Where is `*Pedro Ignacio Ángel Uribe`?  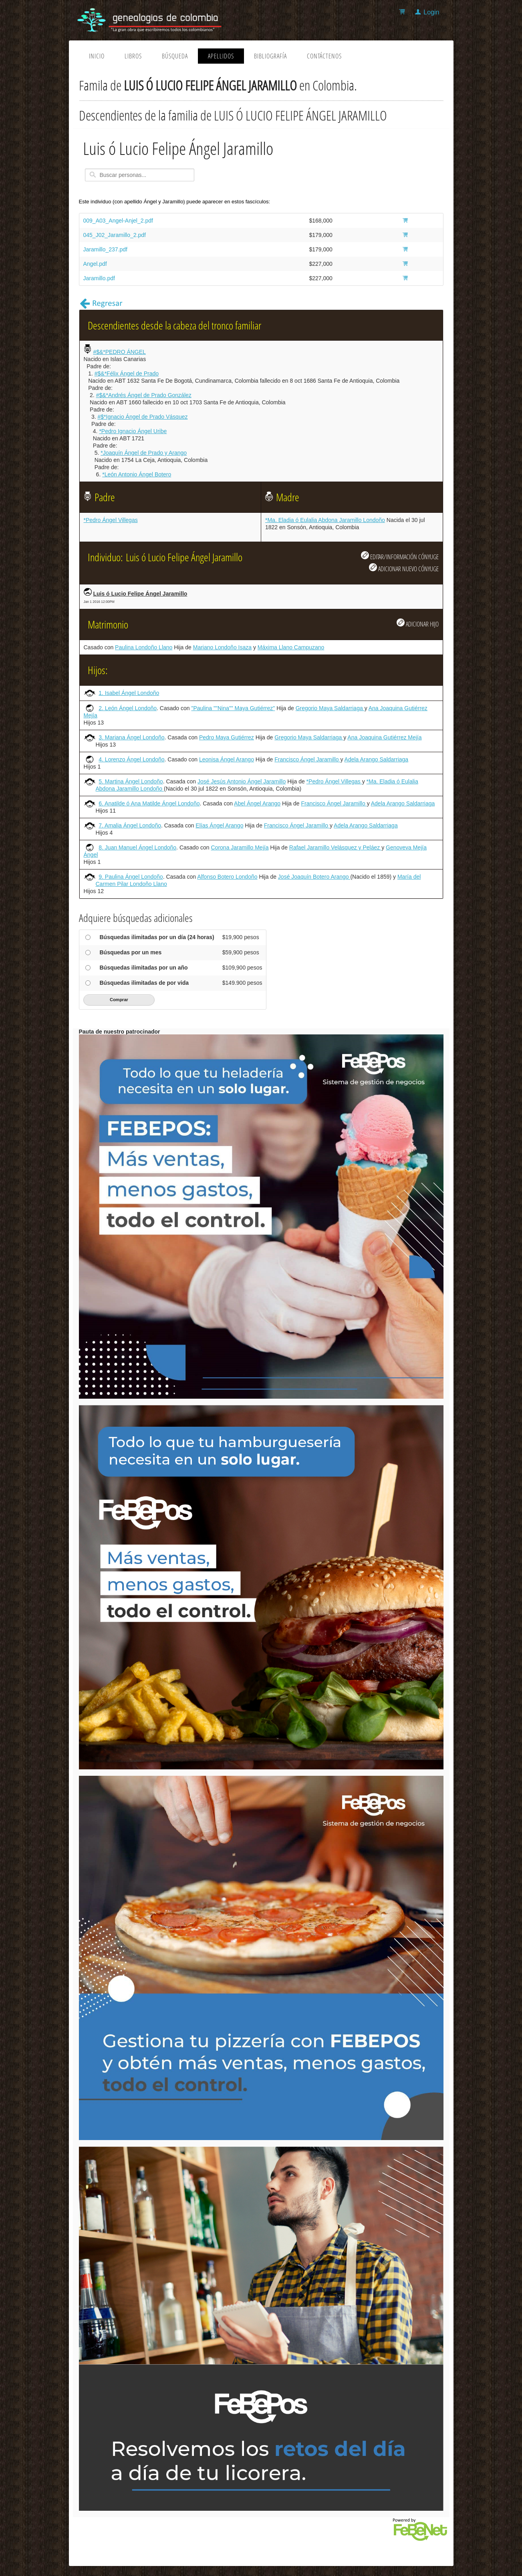 *Pedro Ignacio Ángel Uribe is located at coordinates (133, 431).